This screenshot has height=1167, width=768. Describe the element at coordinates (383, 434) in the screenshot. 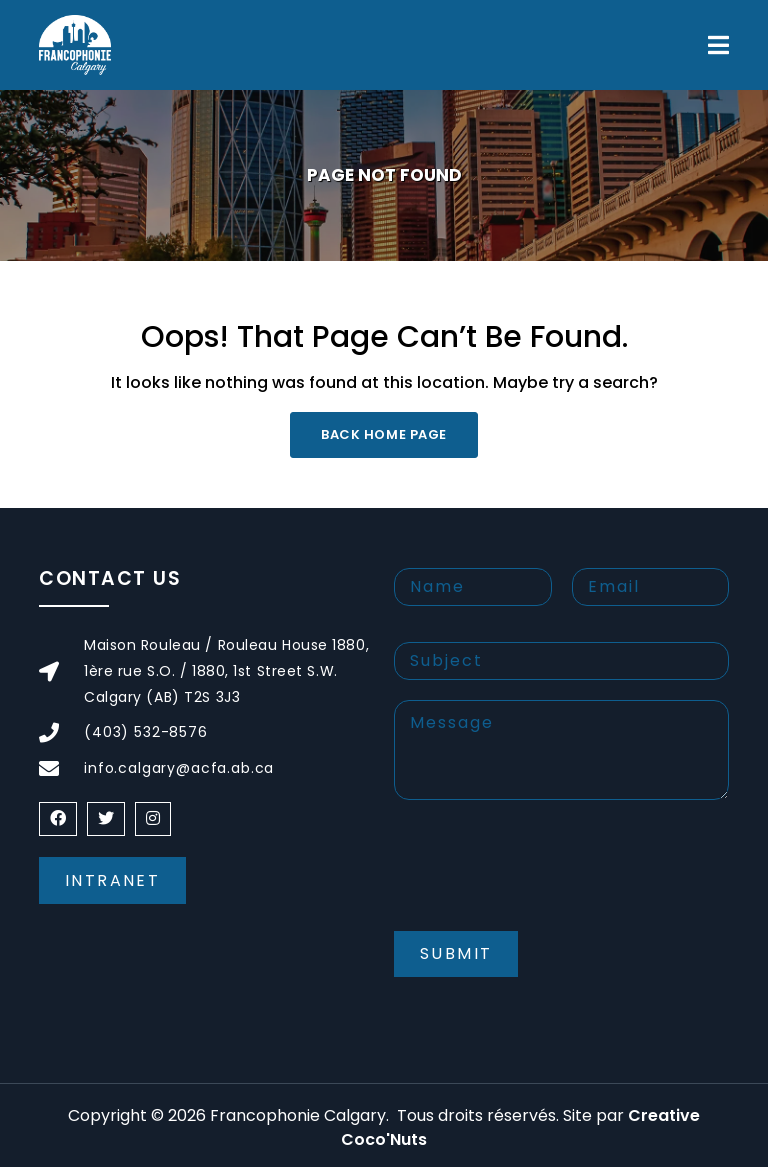

I see `Back Home Page` at that location.